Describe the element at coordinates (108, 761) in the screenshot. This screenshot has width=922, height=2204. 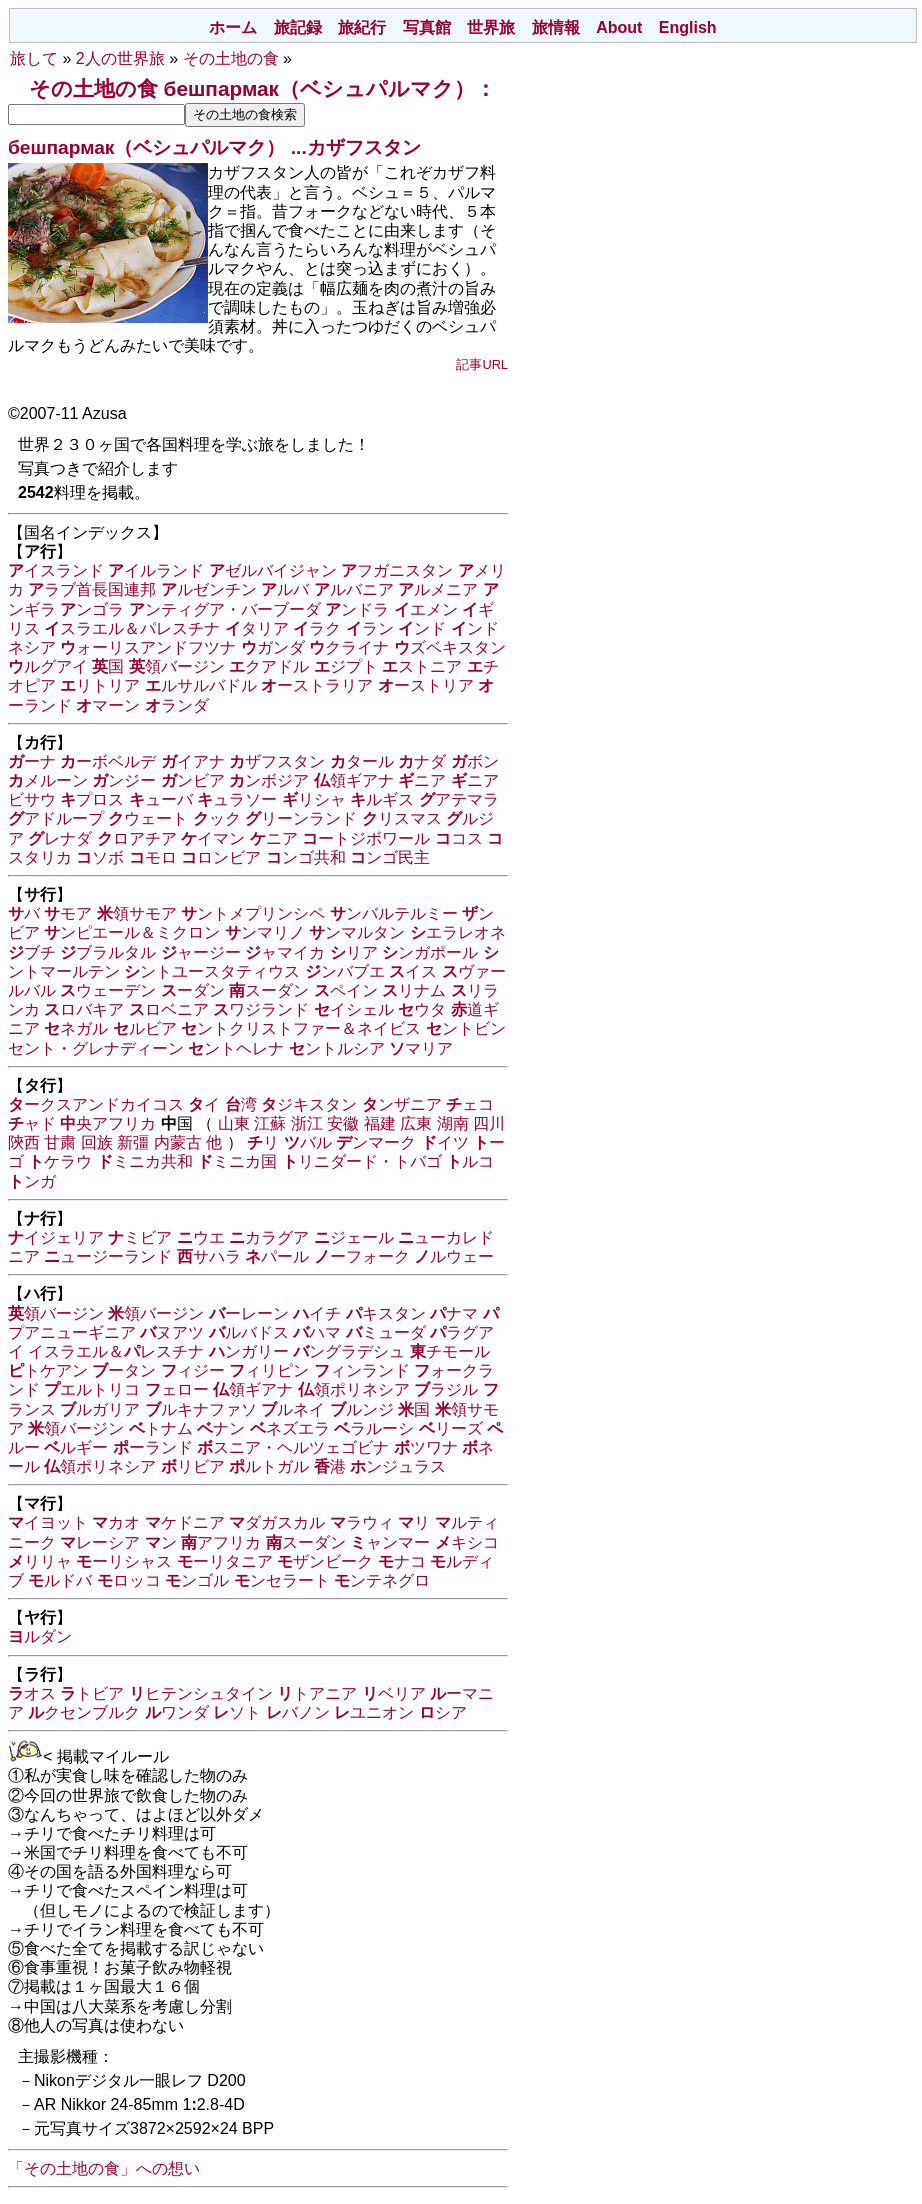
I see `ーボベルデ` at that location.